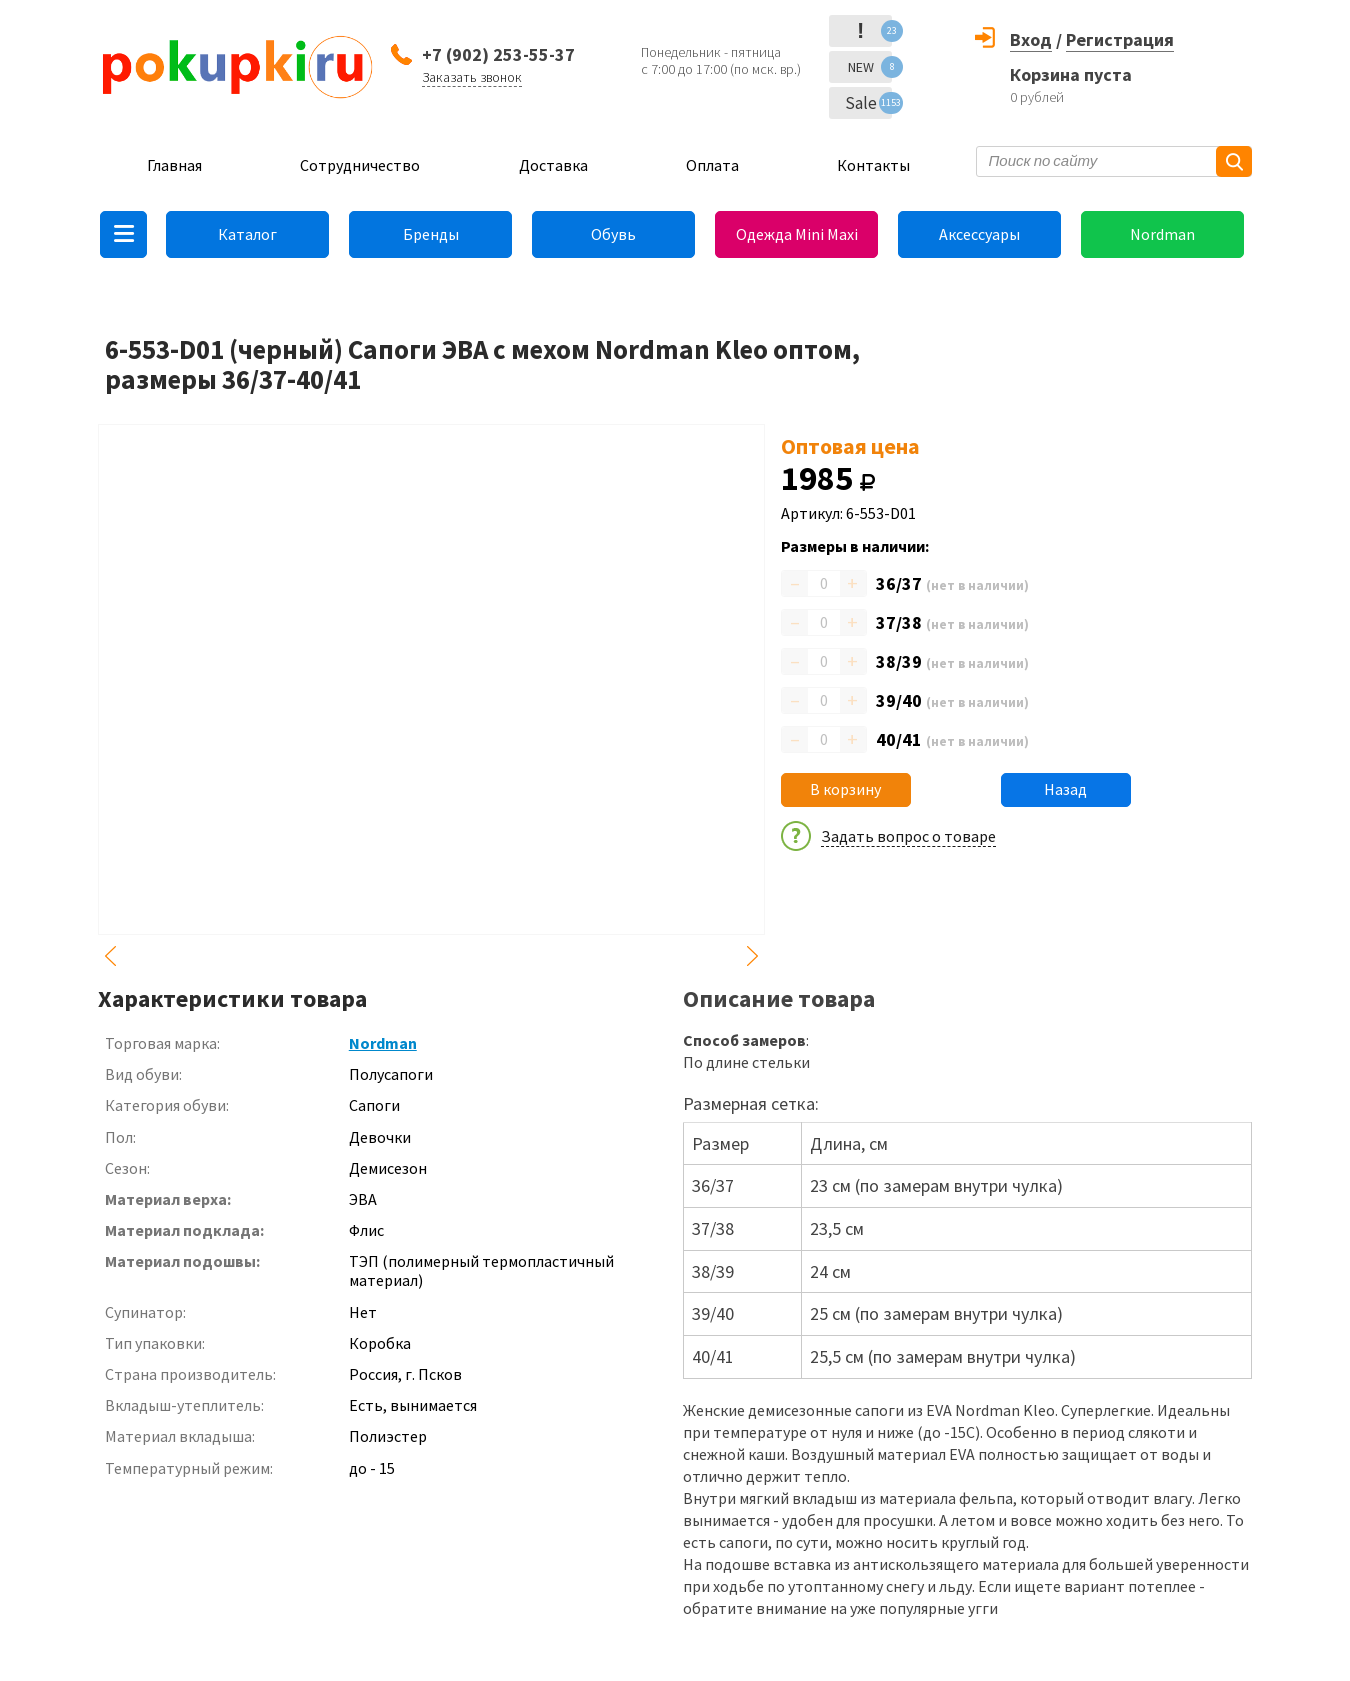  I want to click on Аксессуары, so click(979, 234).